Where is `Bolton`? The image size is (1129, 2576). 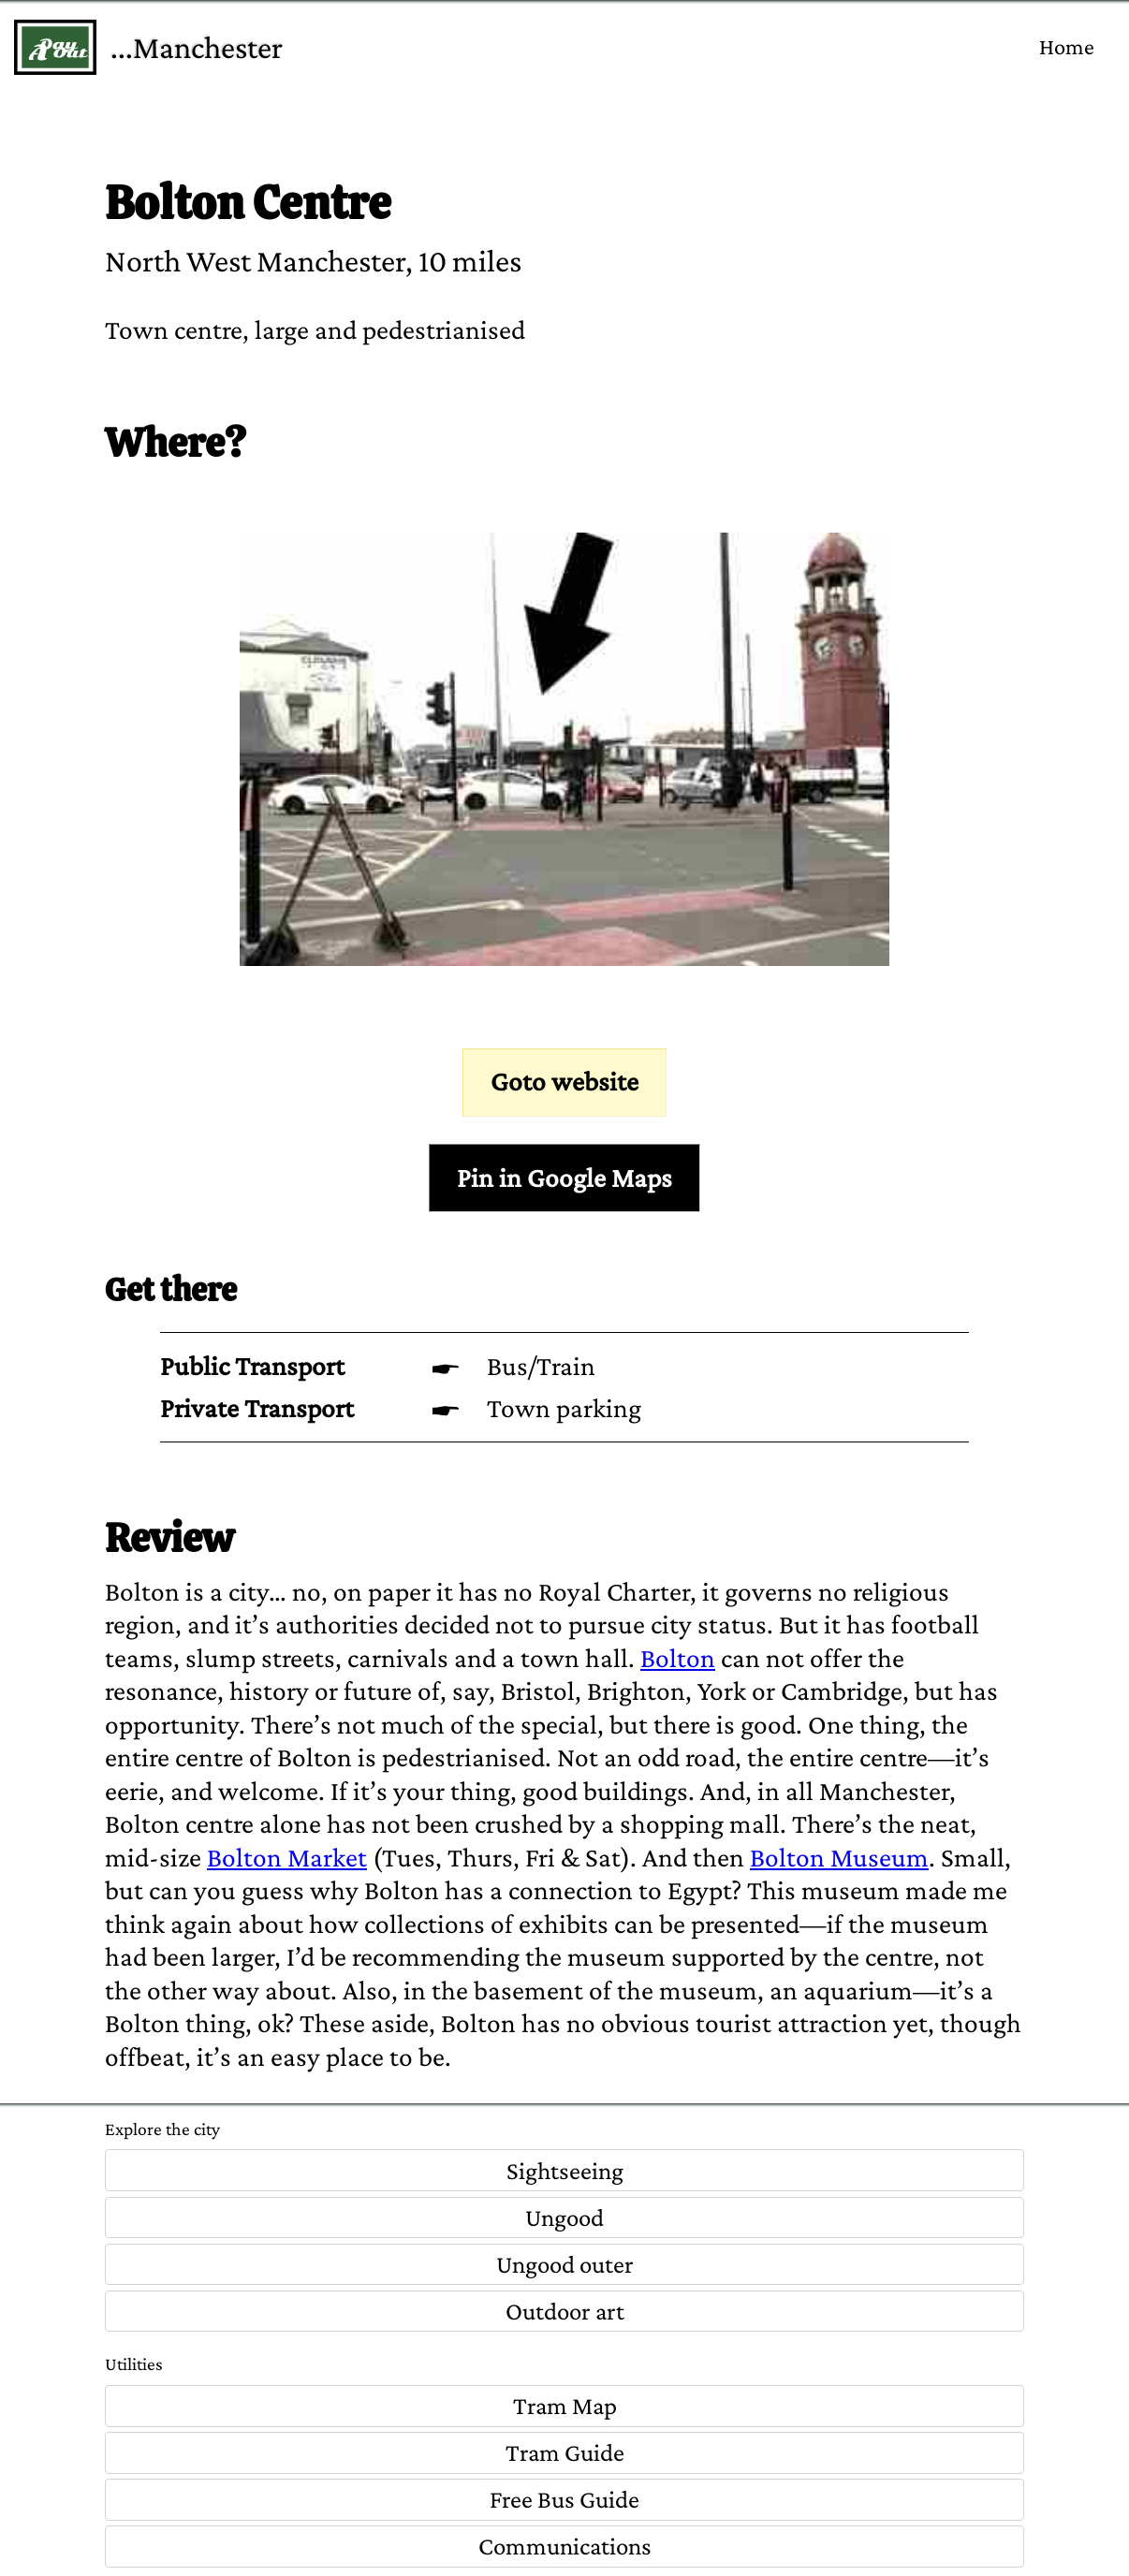
Bolton is located at coordinates (677, 1658).